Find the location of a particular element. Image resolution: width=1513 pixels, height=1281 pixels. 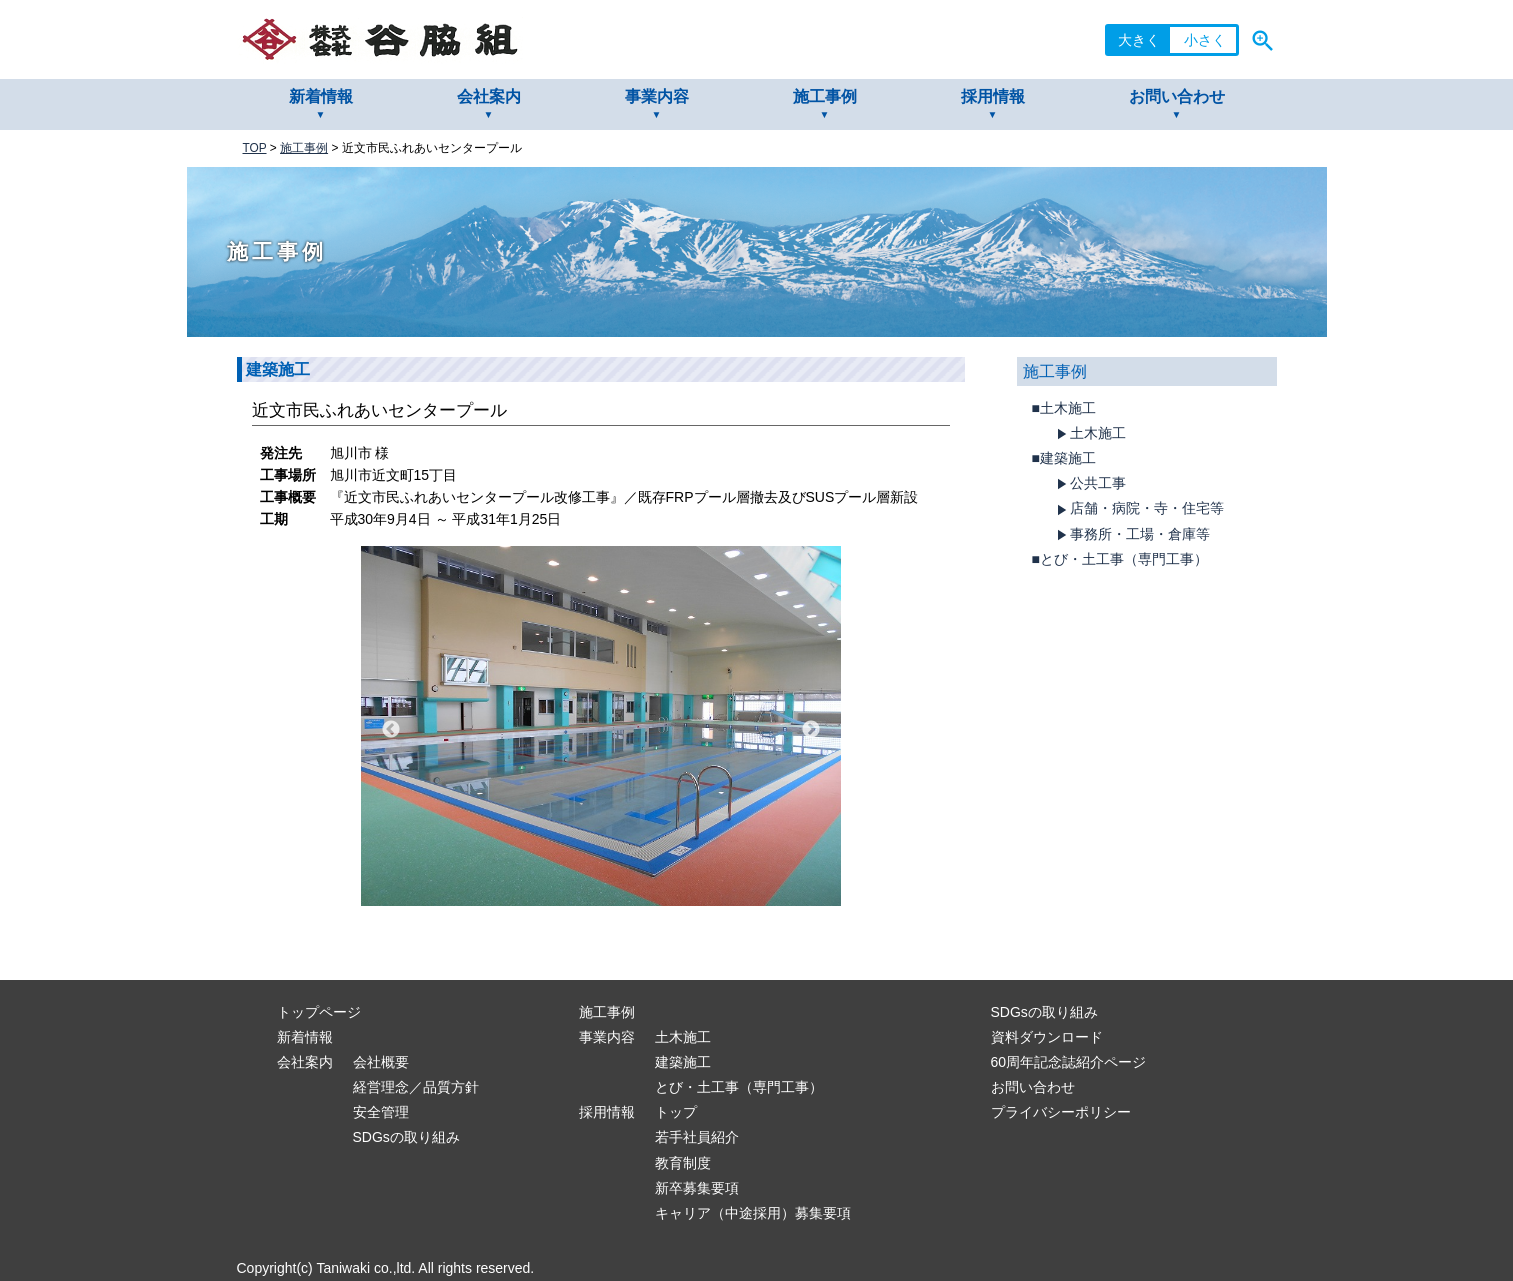

店舗・病院・寺・住宅等 is located at coordinates (1138, 509).